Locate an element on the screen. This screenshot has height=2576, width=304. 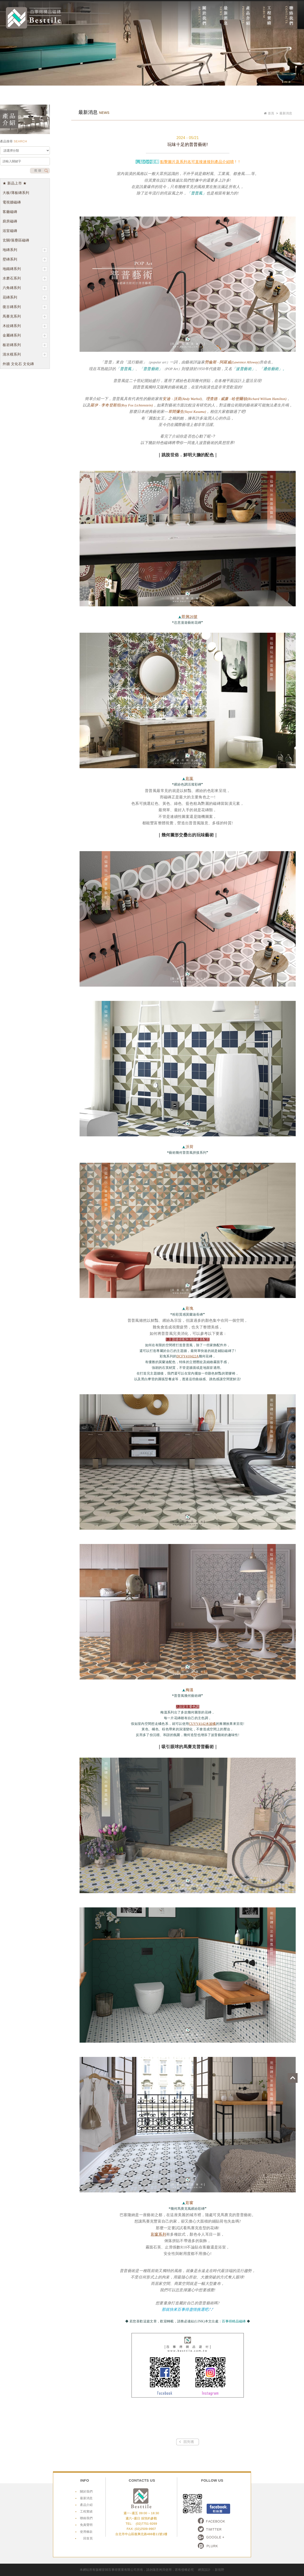
關於我們 is located at coordinates (86, 2491).